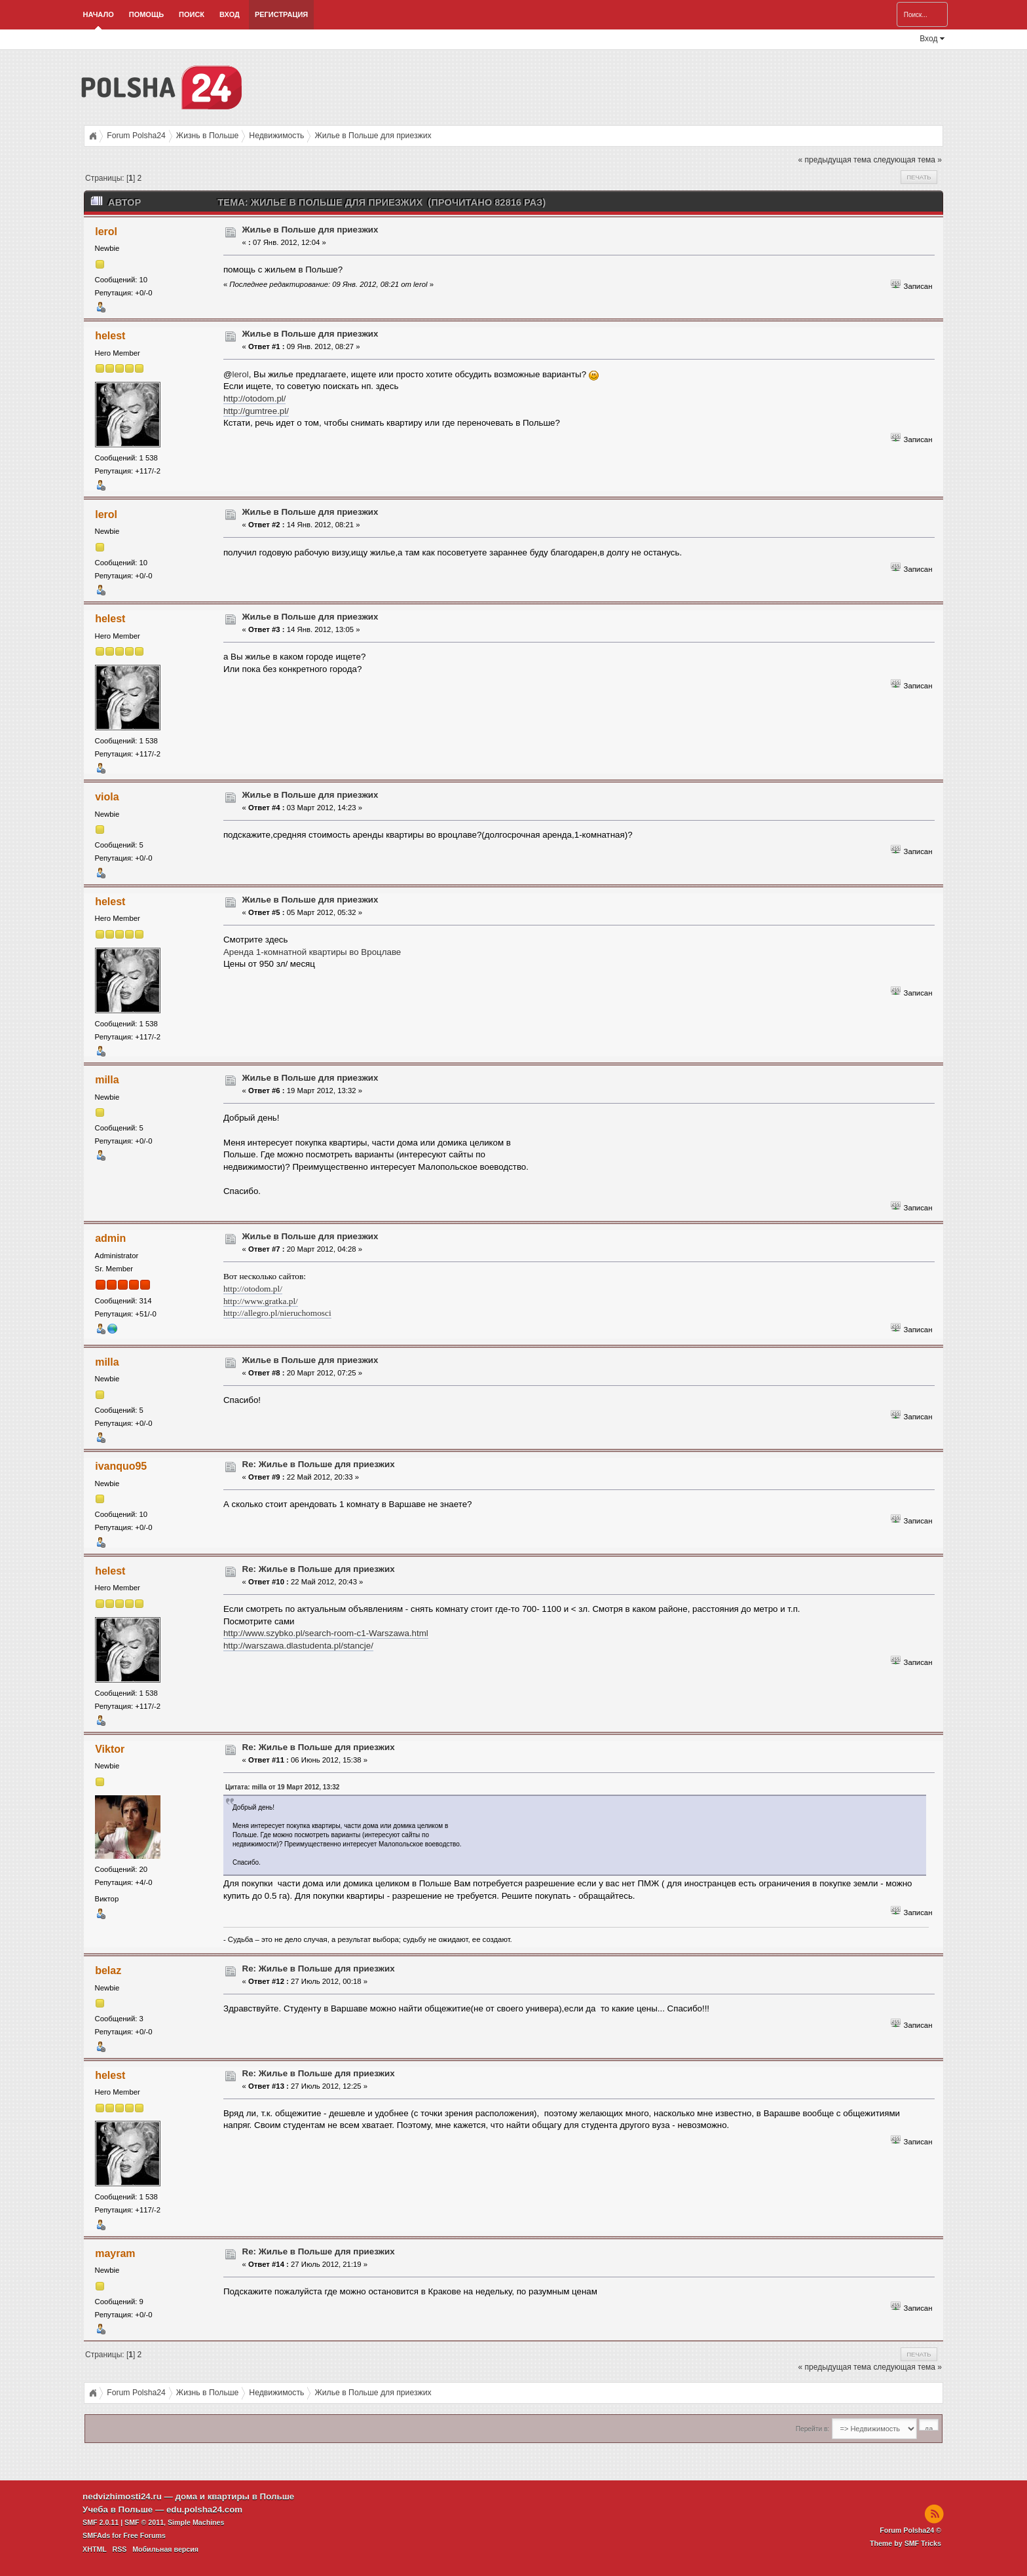 The image size is (1027, 2576). I want to click on http://otodom.pl/, so click(254, 398).